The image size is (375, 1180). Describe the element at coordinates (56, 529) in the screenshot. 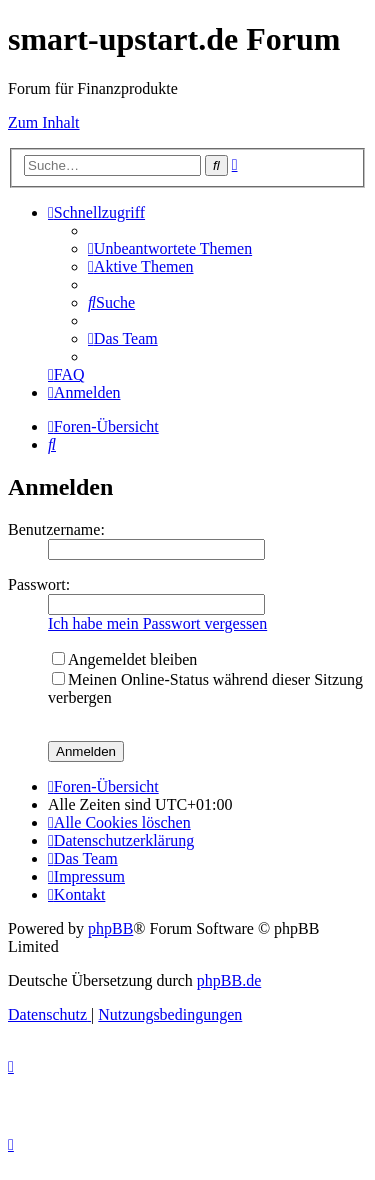

I see `Benutzername:` at that location.